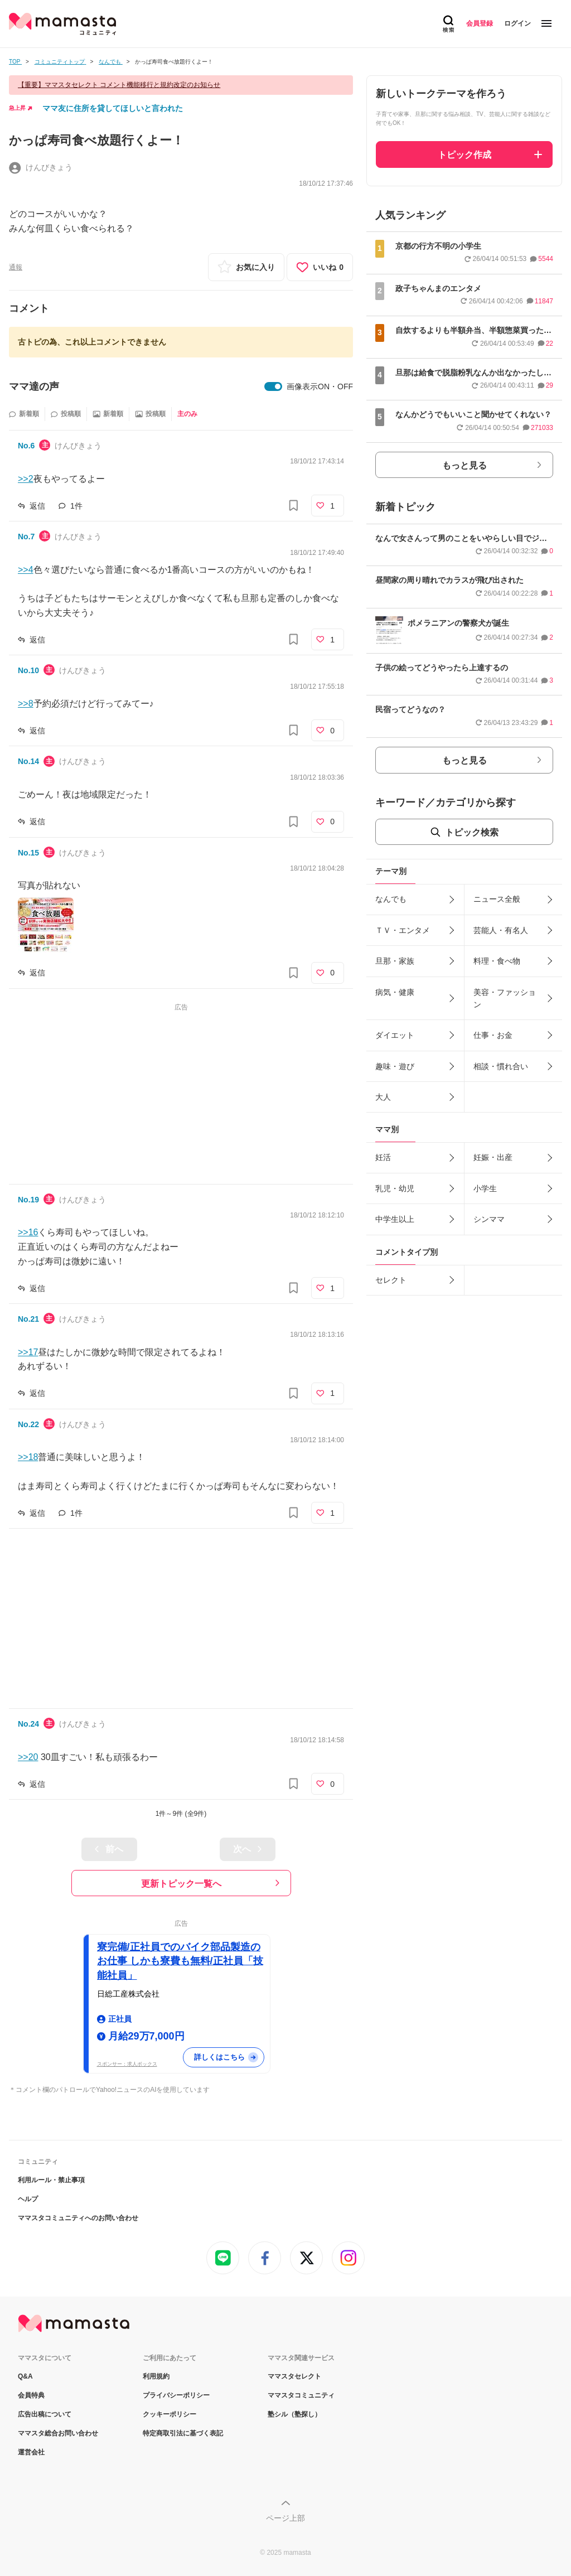  Describe the element at coordinates (394, 1188) in the screenshot. I see `乳児・幼児` at that location.